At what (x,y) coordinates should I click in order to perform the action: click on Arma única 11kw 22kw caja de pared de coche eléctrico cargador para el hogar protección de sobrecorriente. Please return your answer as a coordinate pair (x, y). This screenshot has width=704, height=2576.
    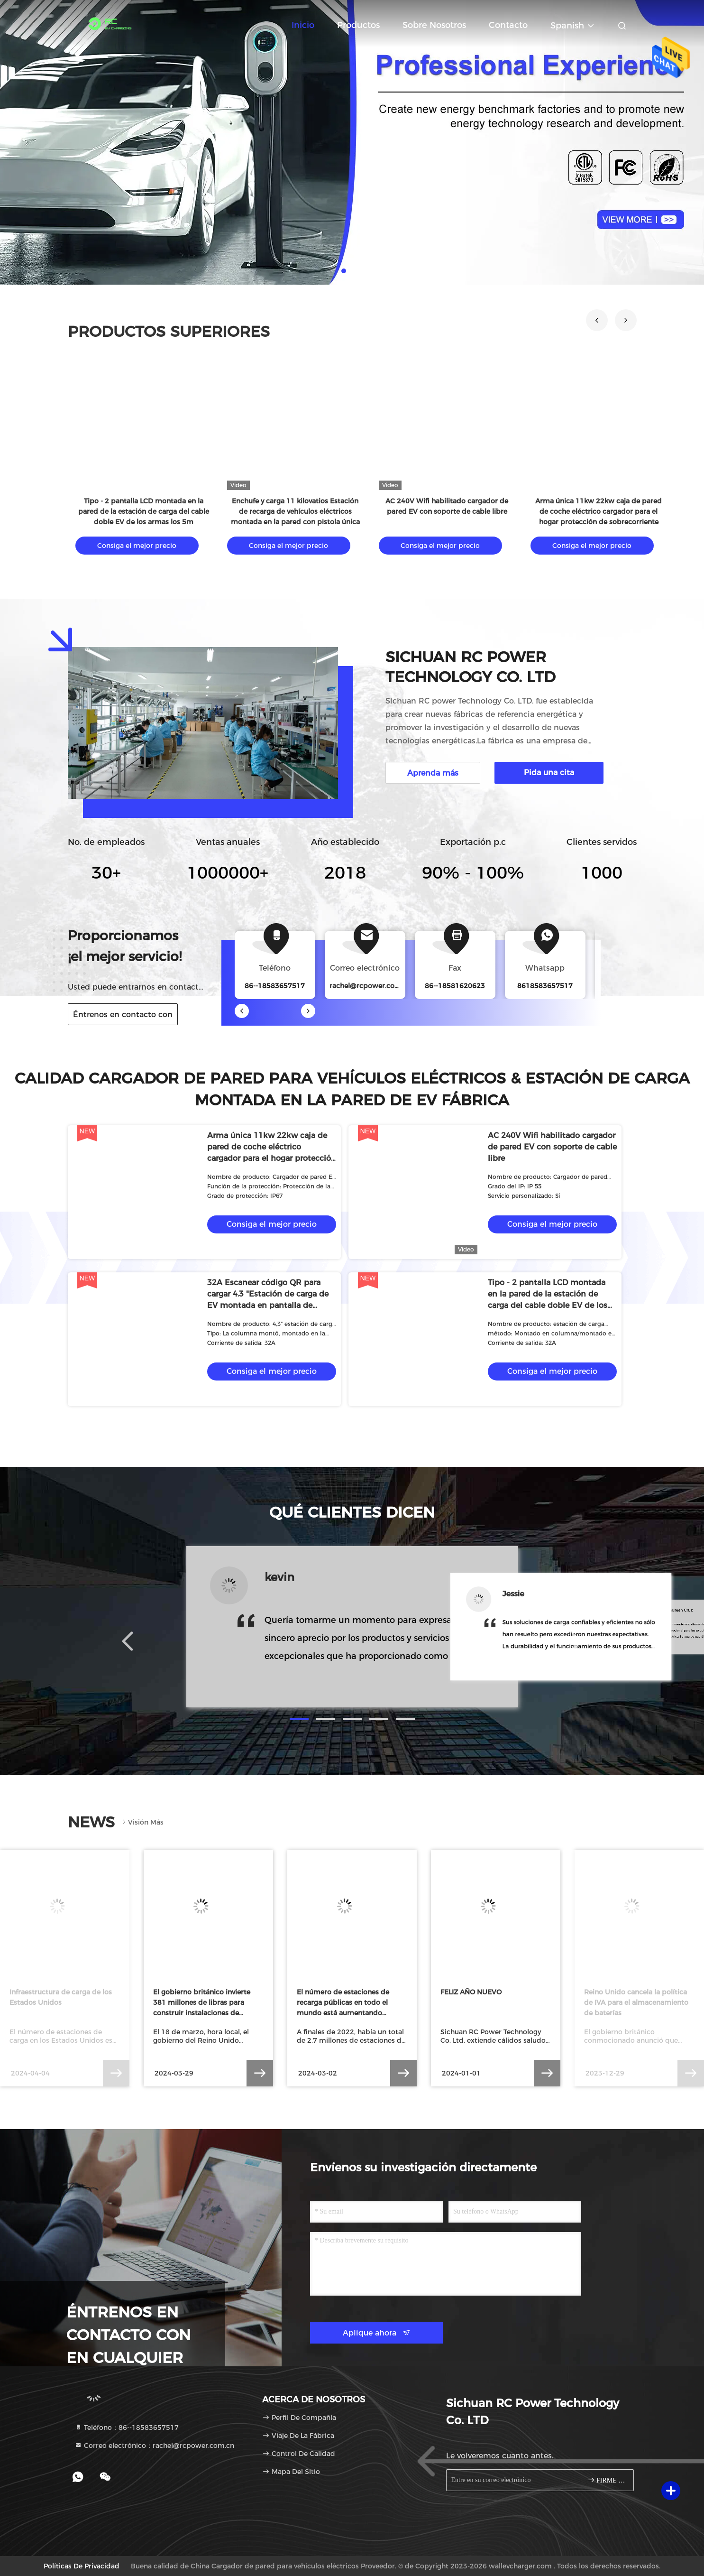
    Looking at the image, I should click on (598, 511).